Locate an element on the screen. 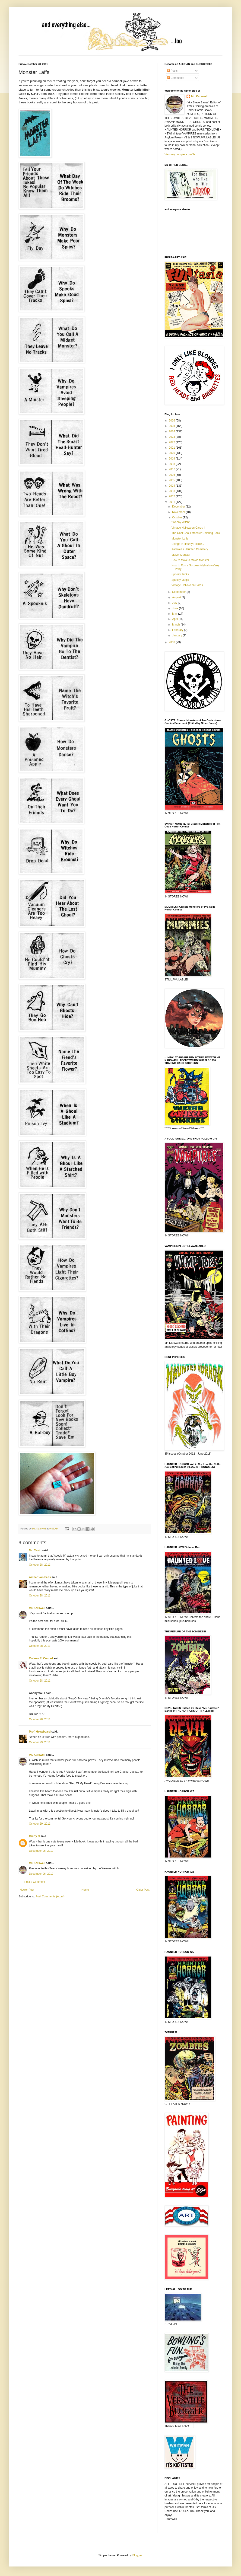 The height and width of the screenshot is (2576, 241). The Cool Ghoul Monster Coloring Book is located at coordinates (195, 533).